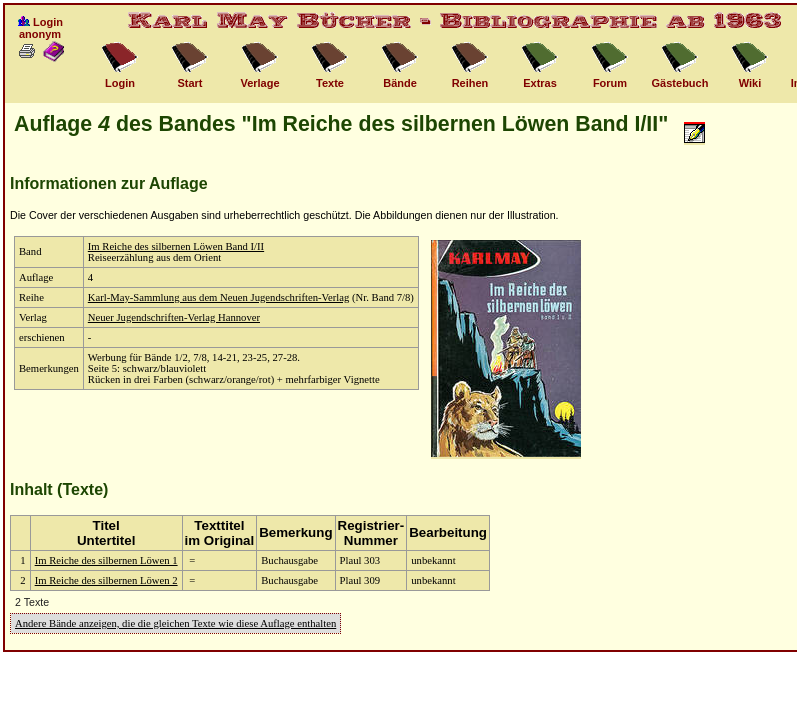  Describe the element at coordinates (174, 317) in the screenshot. I see `Neuer Jugendschriften-Verlag Hannover` at that location.